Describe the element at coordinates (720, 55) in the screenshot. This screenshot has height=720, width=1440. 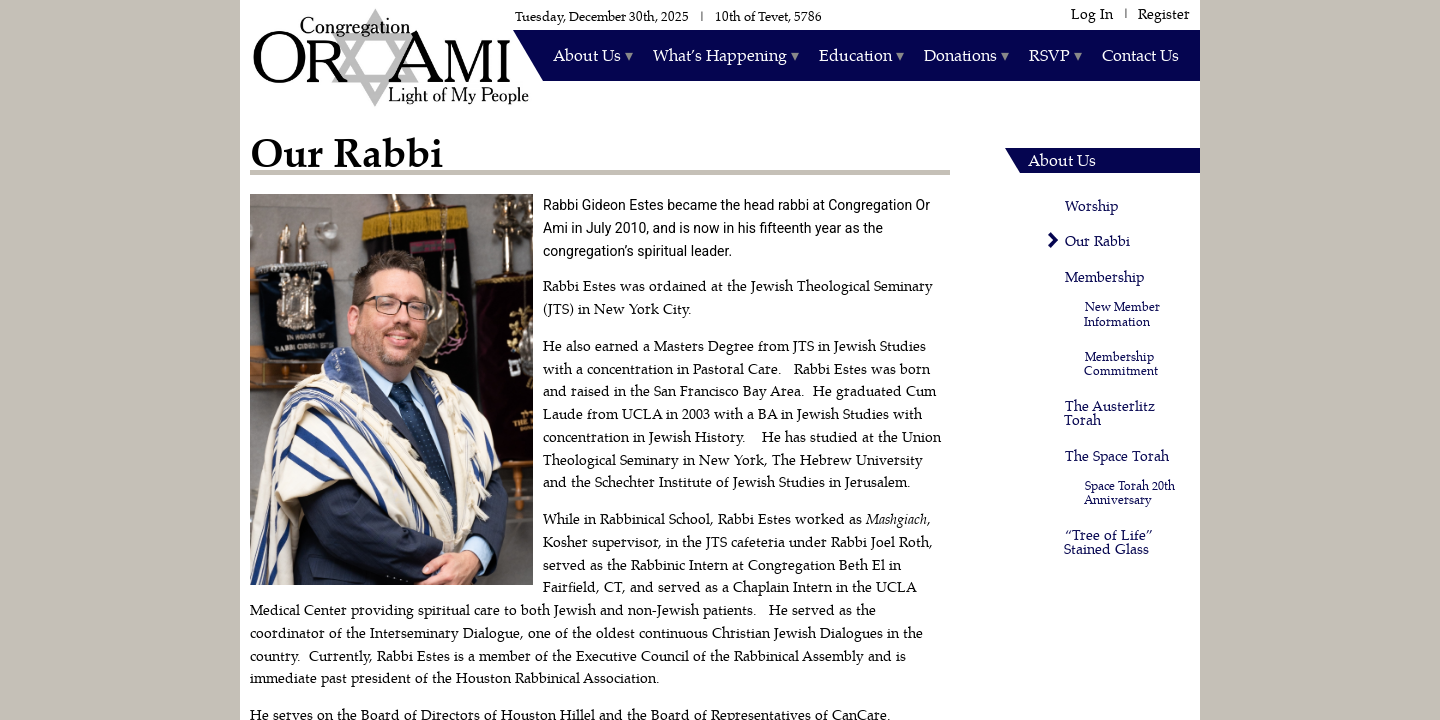
I see `What’s Happening` at that location.